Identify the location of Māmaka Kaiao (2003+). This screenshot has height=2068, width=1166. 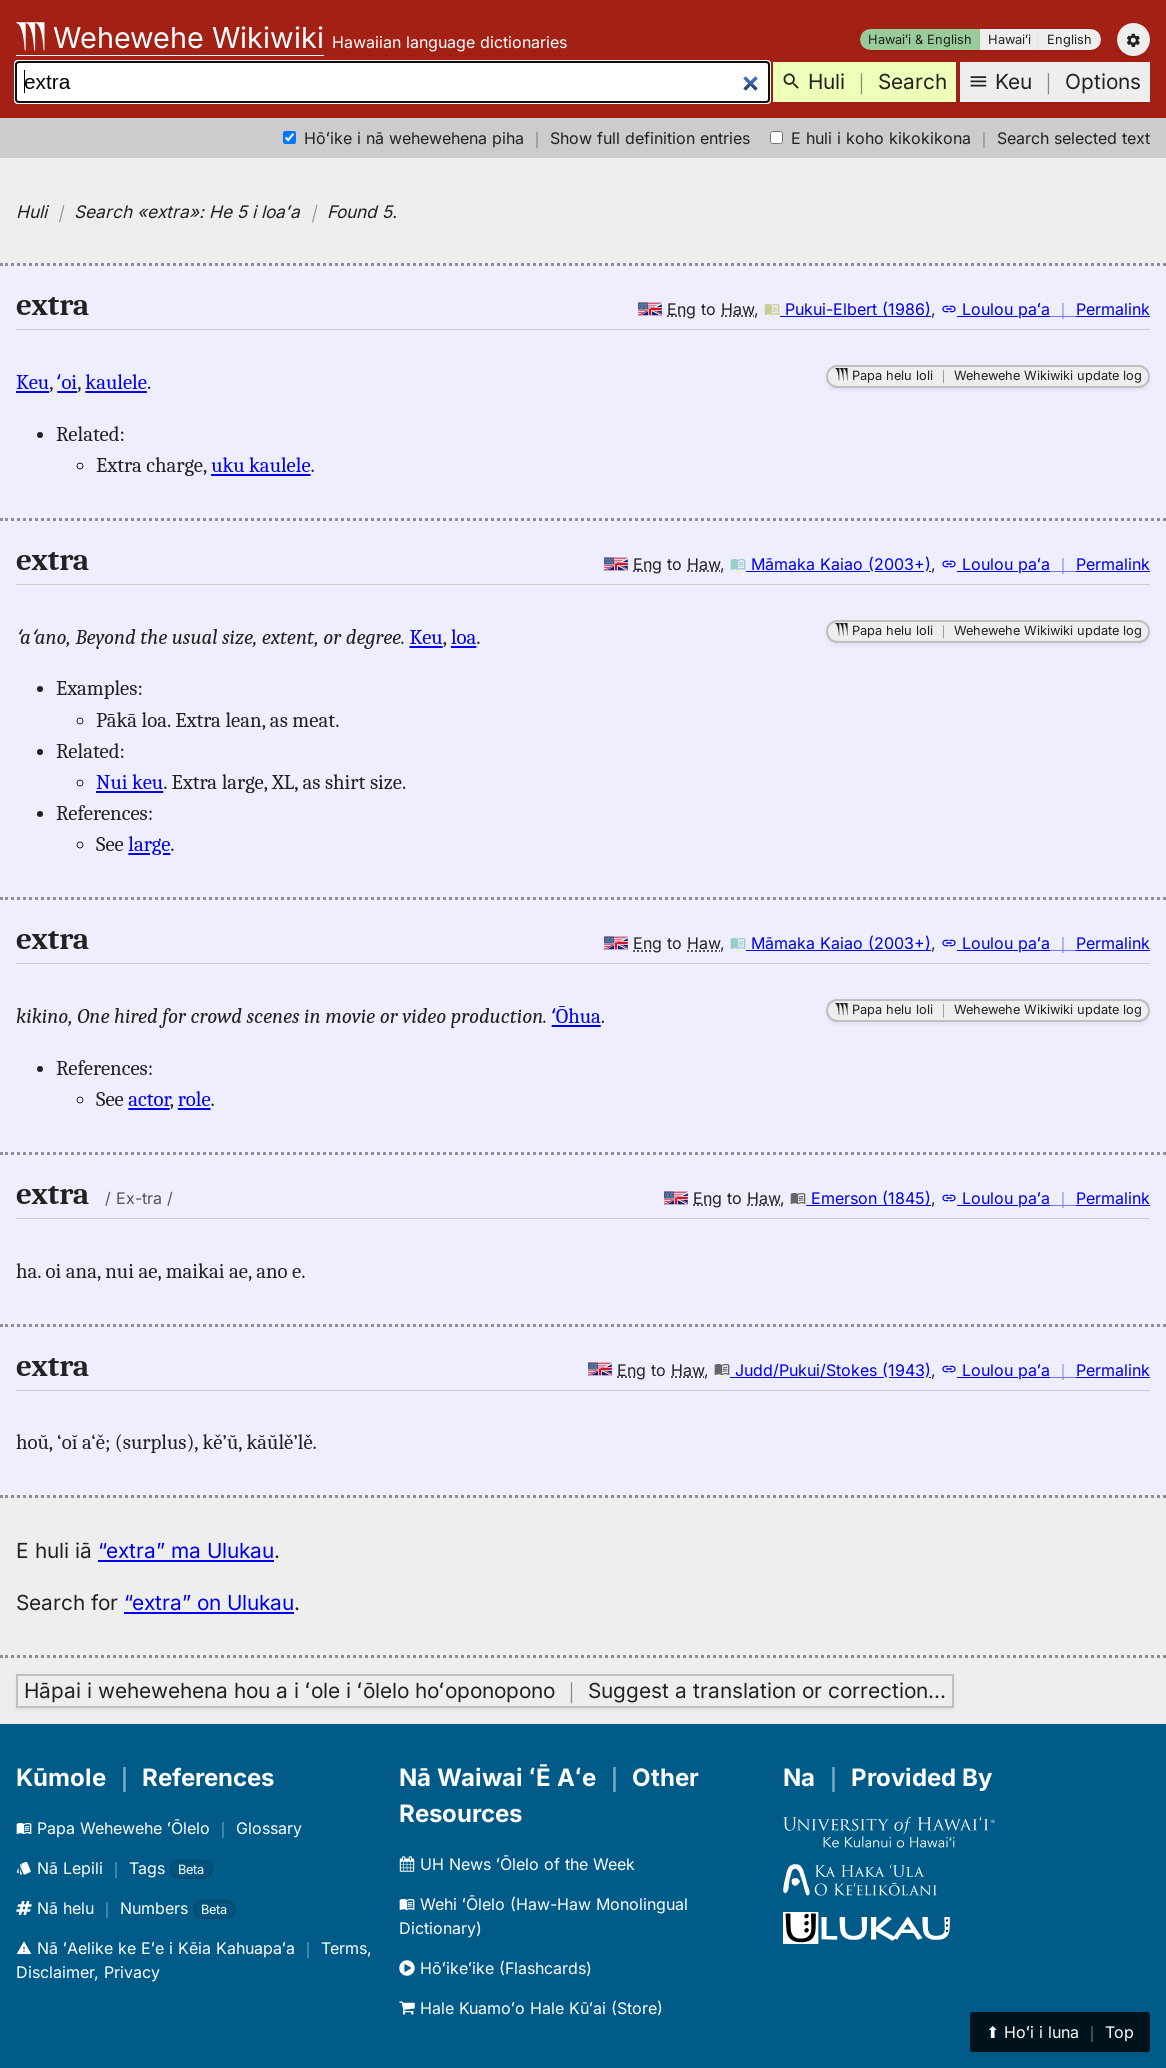
(830, 564).